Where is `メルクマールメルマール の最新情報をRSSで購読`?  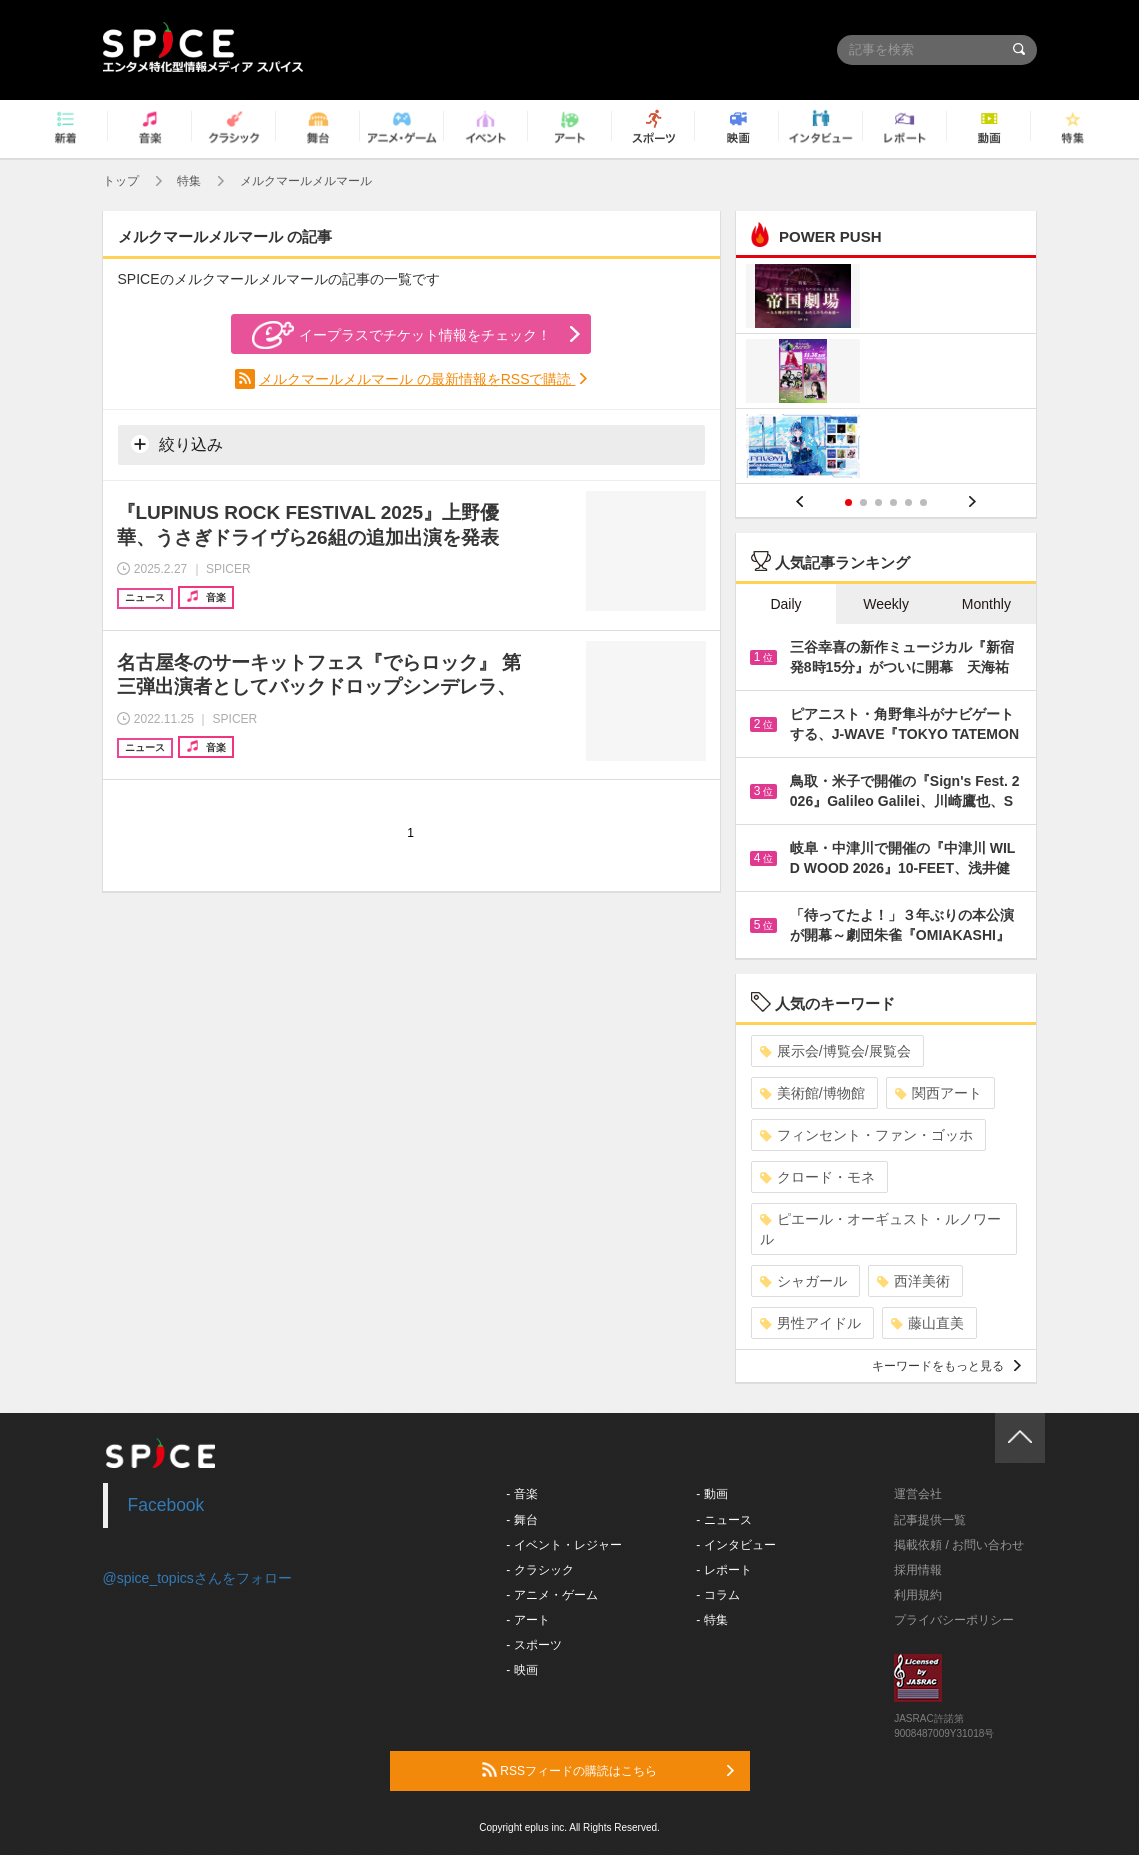
メルクマールメルマール の最新情報をRSSで購読 is located at coordinates (417, 379).